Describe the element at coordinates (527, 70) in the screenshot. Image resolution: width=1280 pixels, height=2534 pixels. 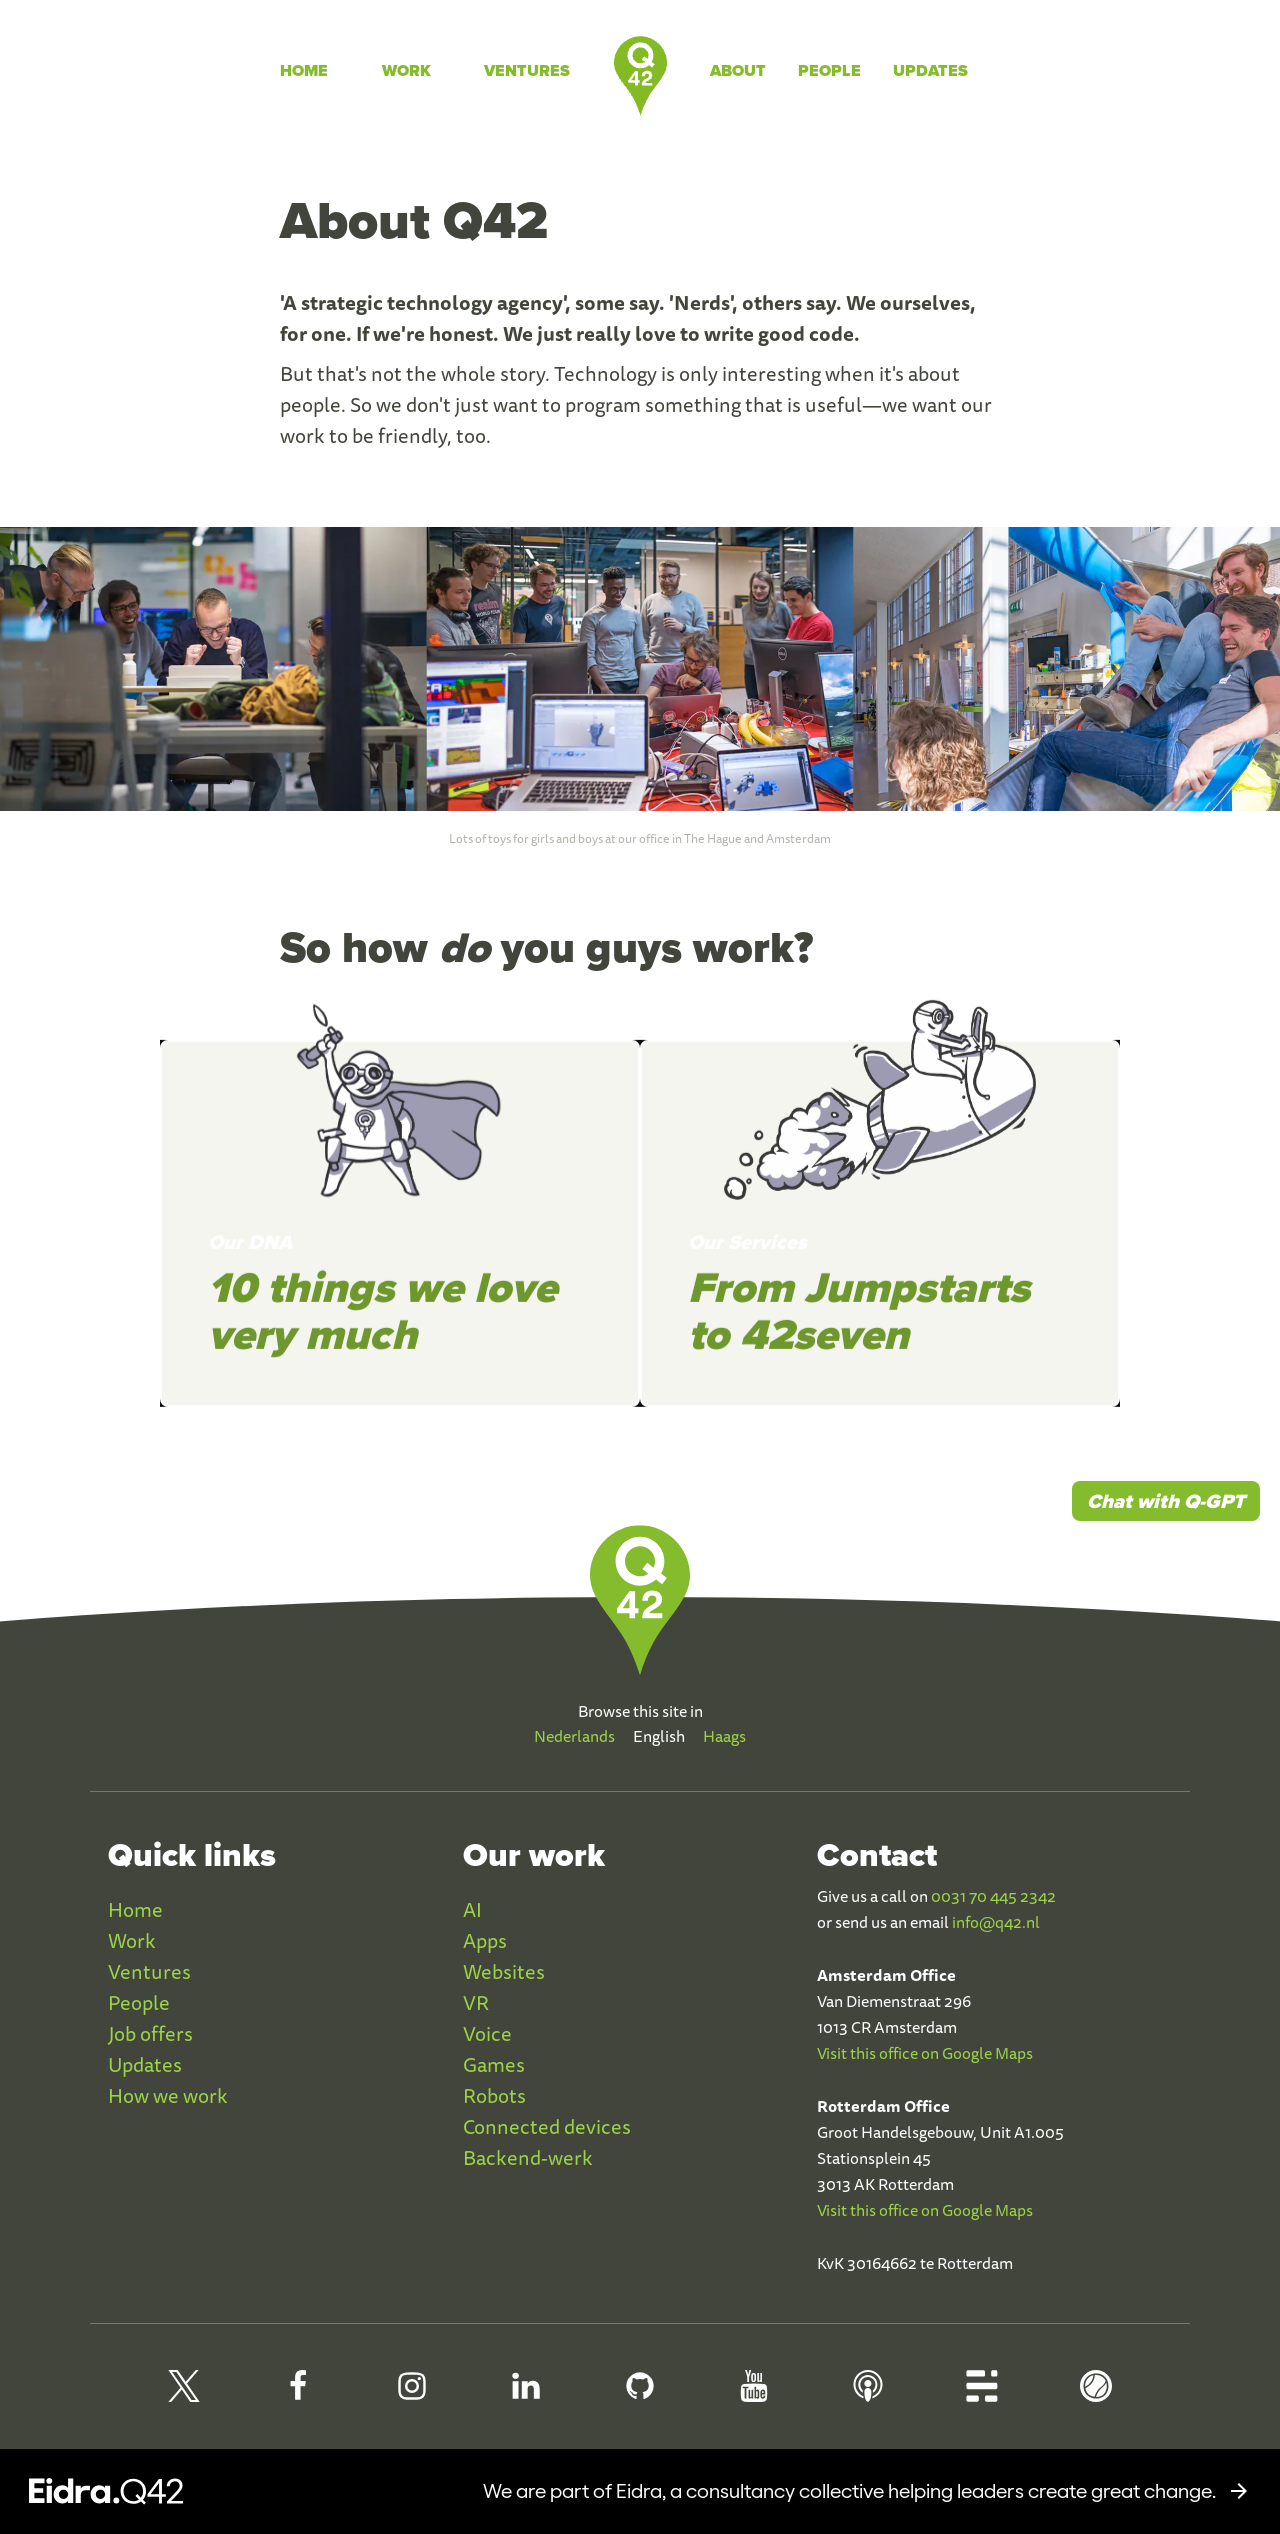
I see `Ventures` at that location.